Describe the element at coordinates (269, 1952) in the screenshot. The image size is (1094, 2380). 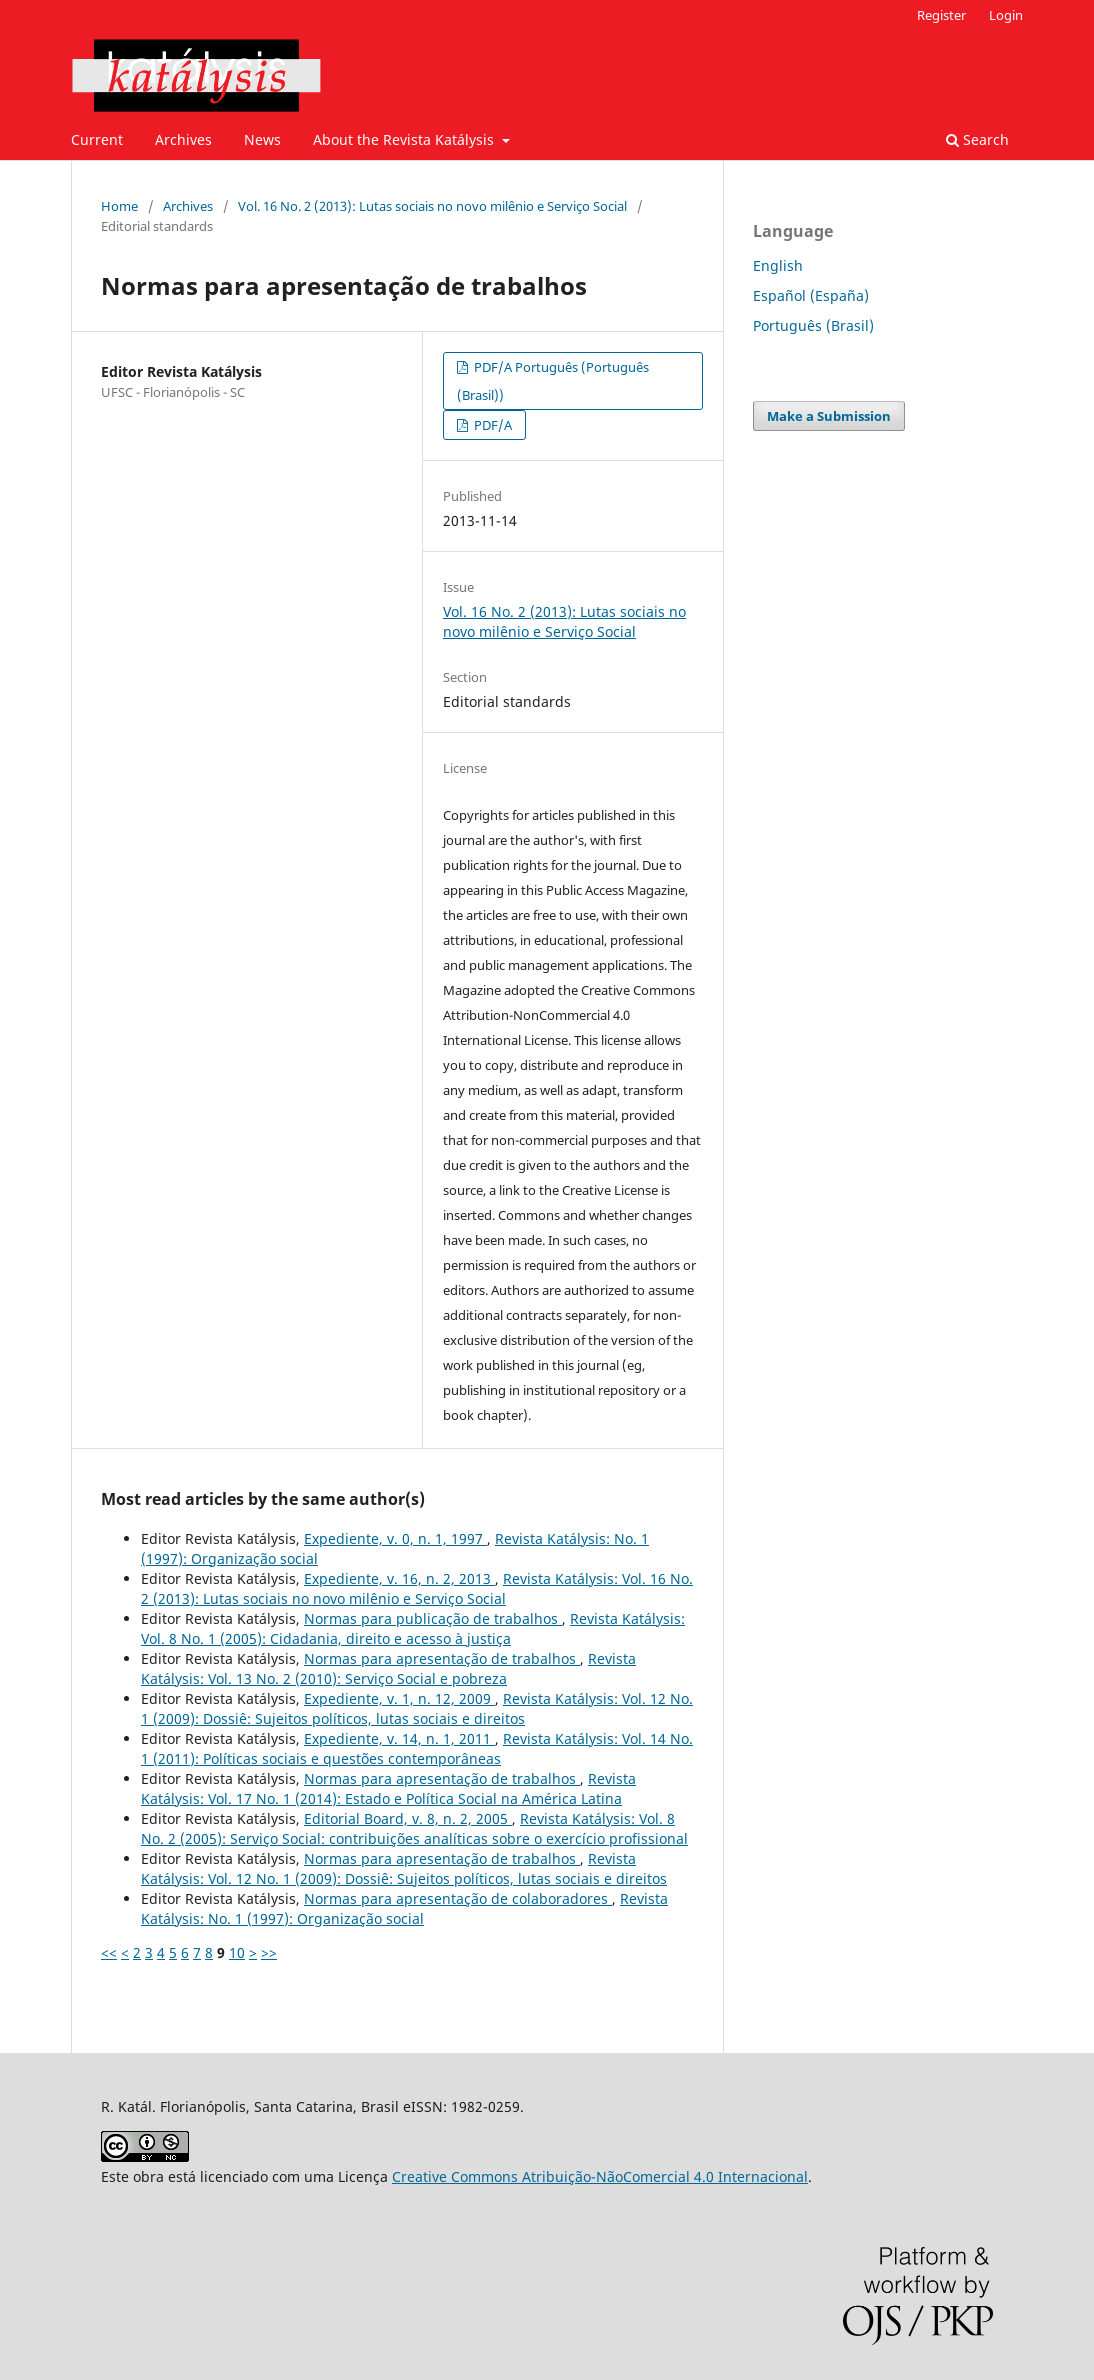
I see `>>` at that location.